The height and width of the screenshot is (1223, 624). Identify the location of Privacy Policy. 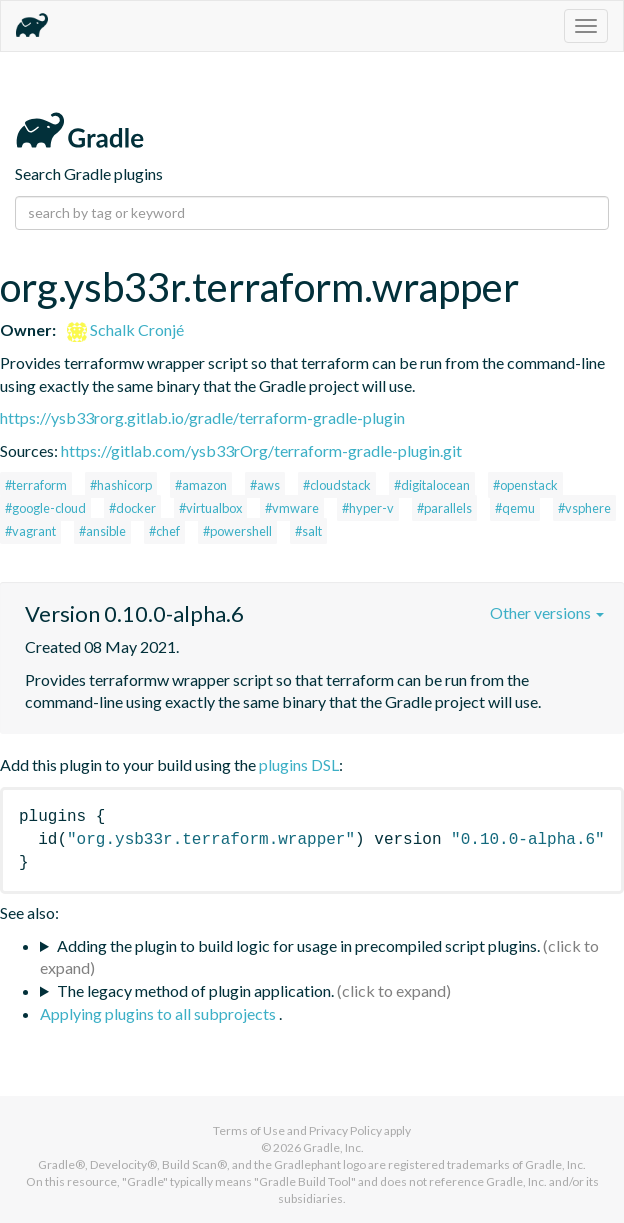
(345, 1130).